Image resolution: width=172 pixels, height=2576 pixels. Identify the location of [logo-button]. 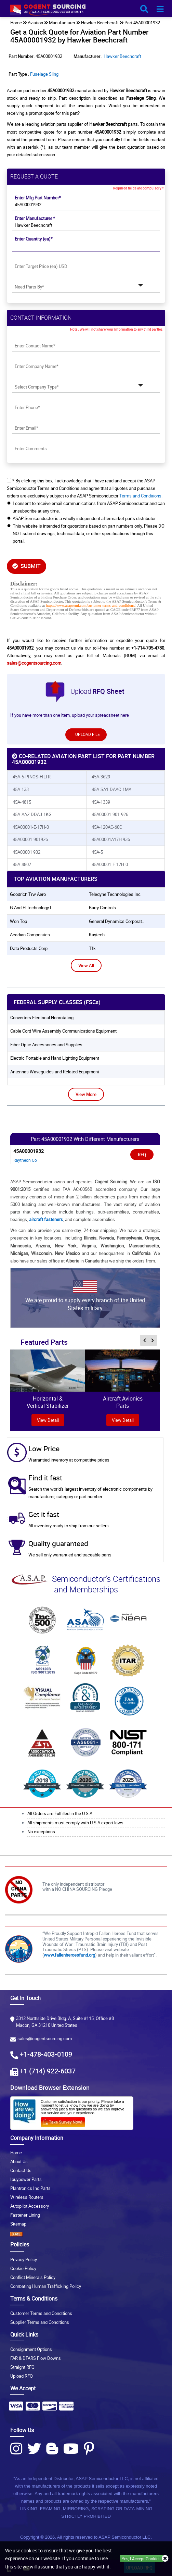
(86, 11).